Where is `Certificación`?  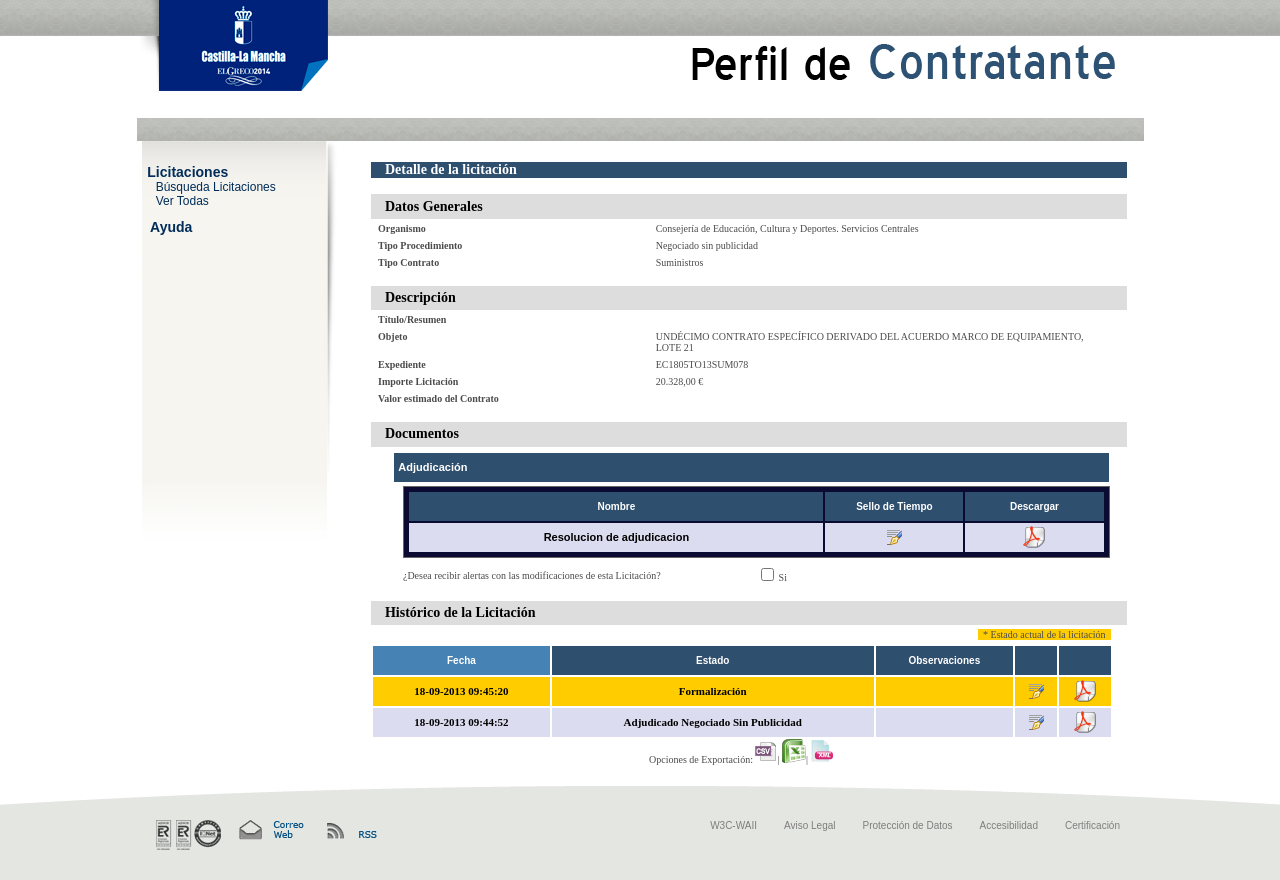
Certificación is located at coordinates (1092, 825).